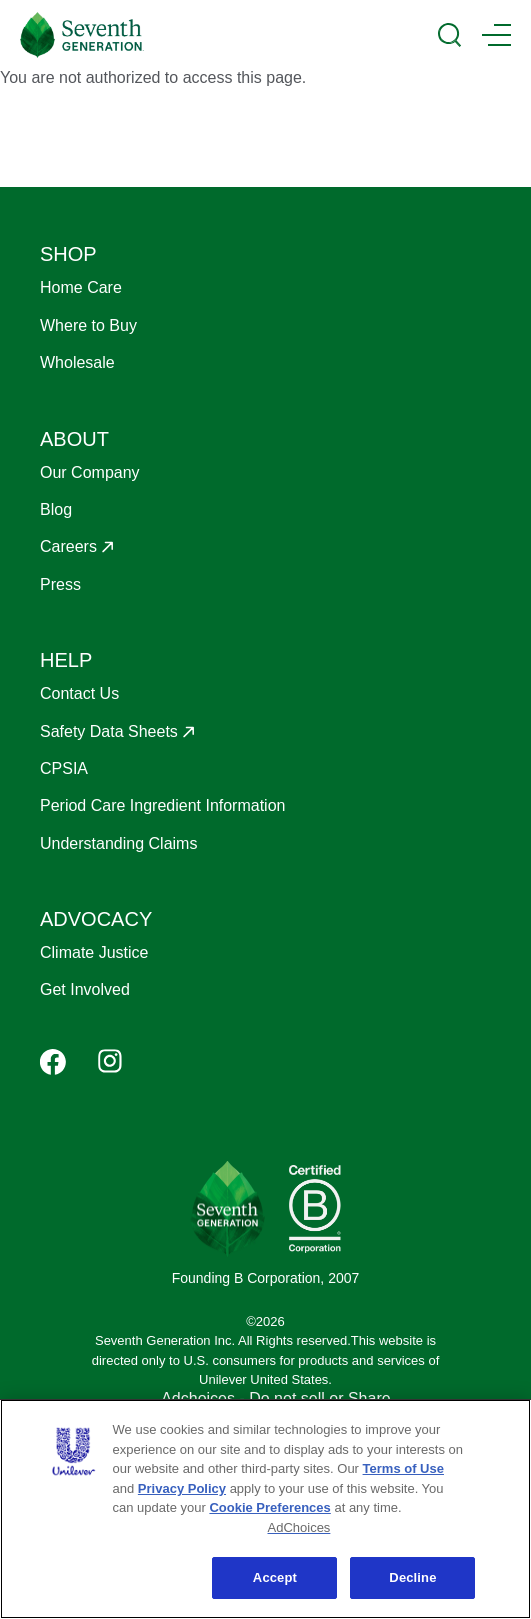  Describe the element at coordinates (403, 1468) in the screenshot. I see `Terms of Use` at that location.